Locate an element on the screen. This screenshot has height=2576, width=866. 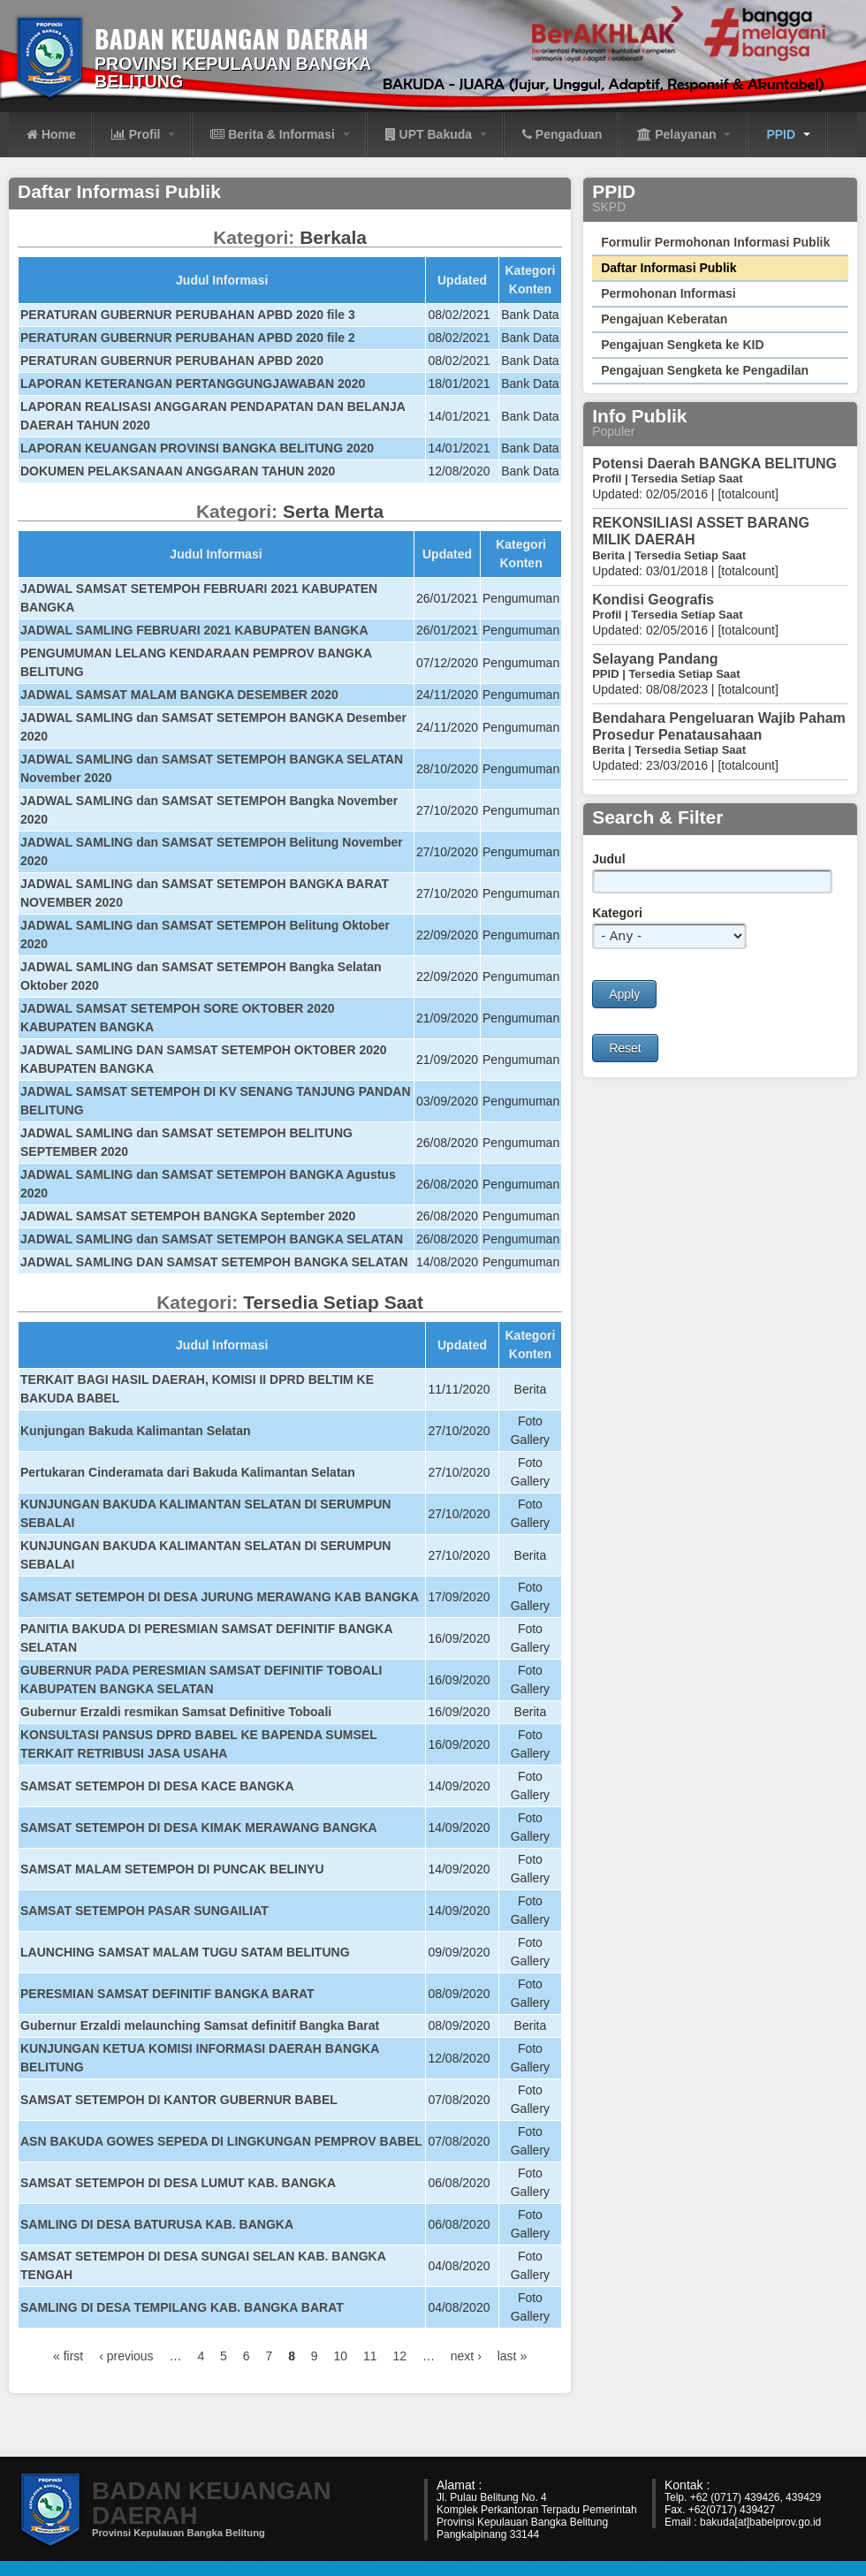
Profil is located at coordinates (143, 134).